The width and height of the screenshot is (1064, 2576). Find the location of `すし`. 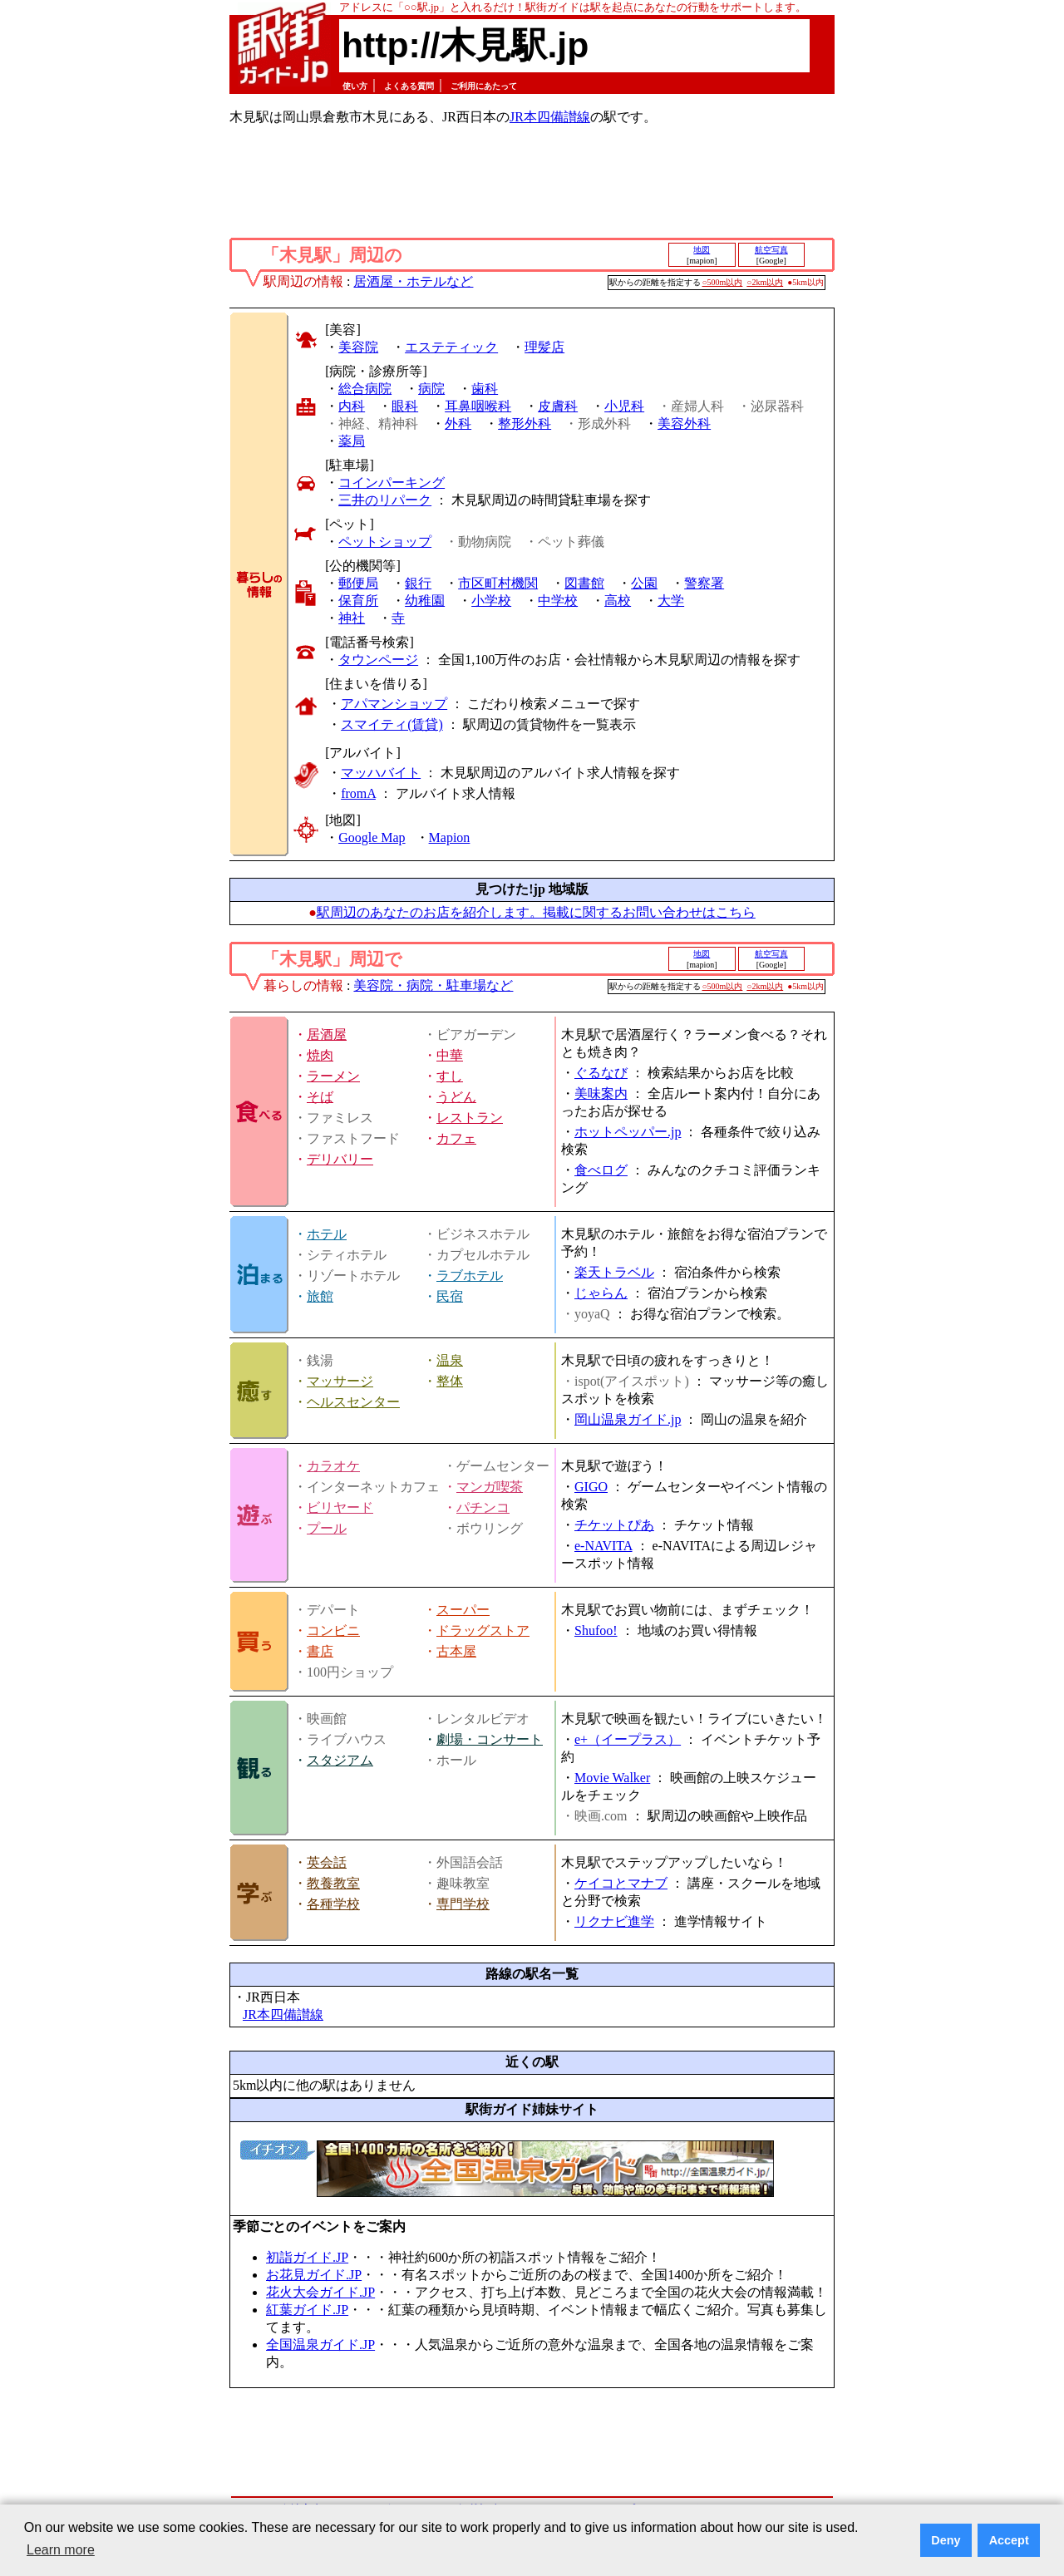

すし is located at coordinates (449, 1076).